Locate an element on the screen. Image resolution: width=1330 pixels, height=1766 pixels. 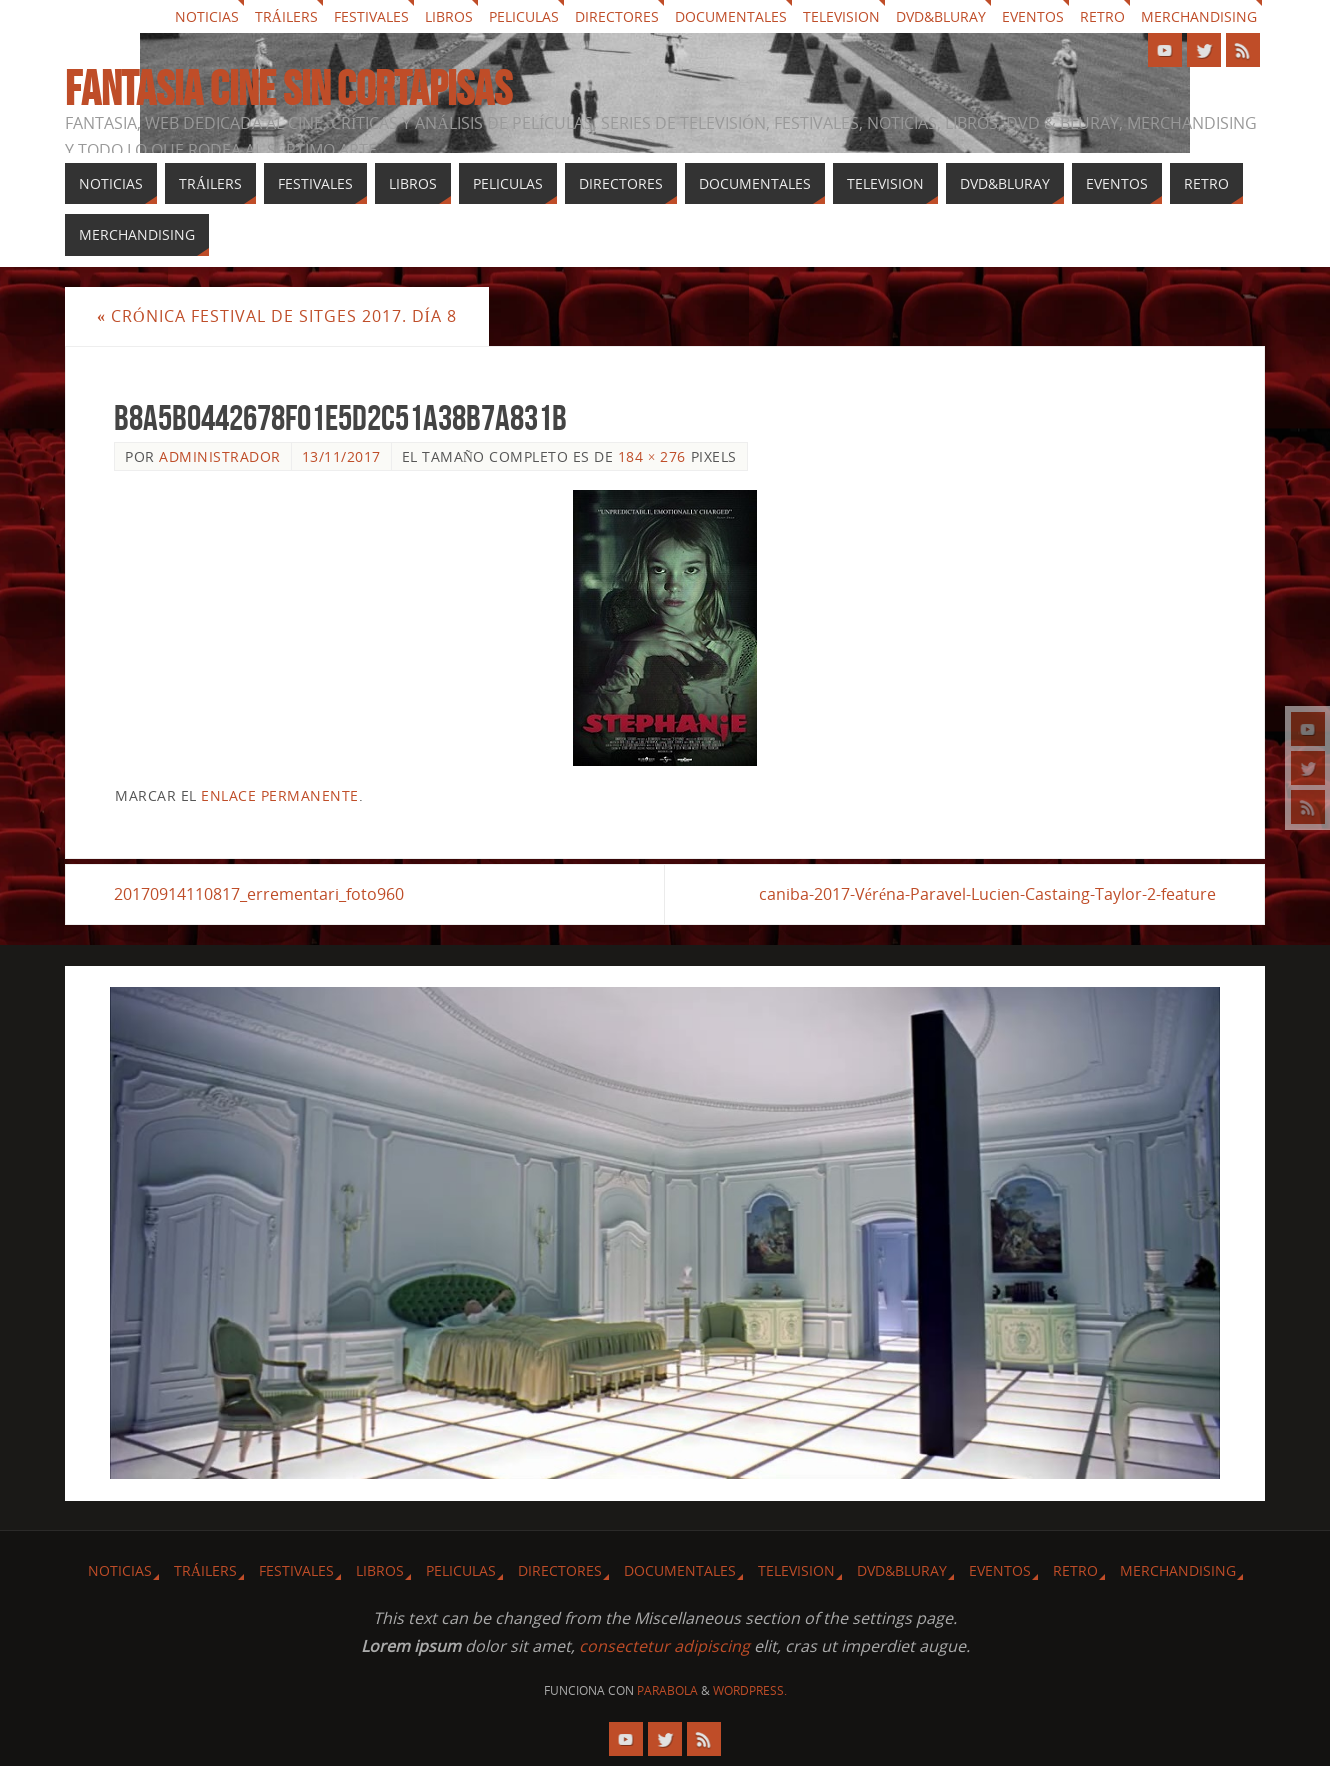
Eventos is located at coordinates (1033, 16).